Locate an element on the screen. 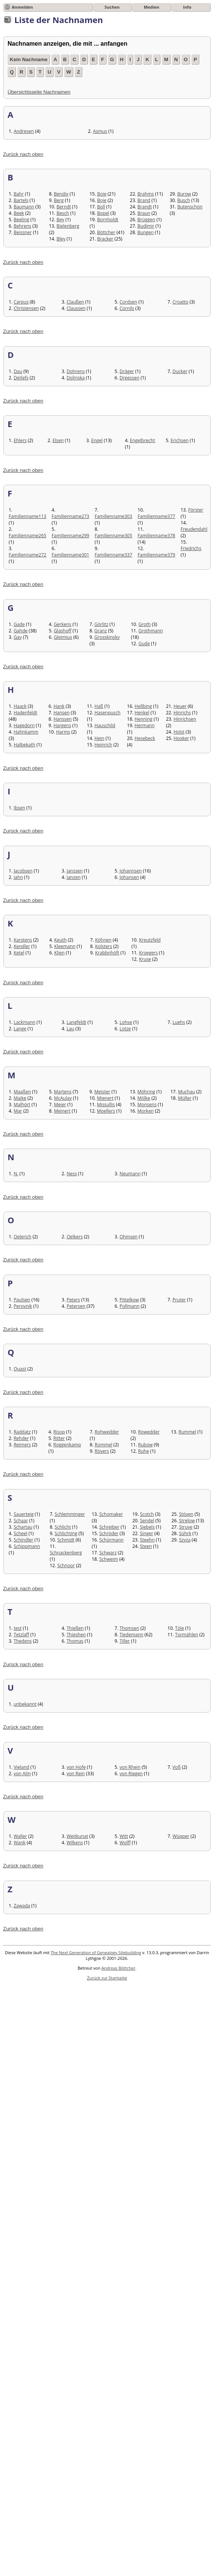 This screenshot has width=214, height=2576. Holst is located at coordinates (179, 732).